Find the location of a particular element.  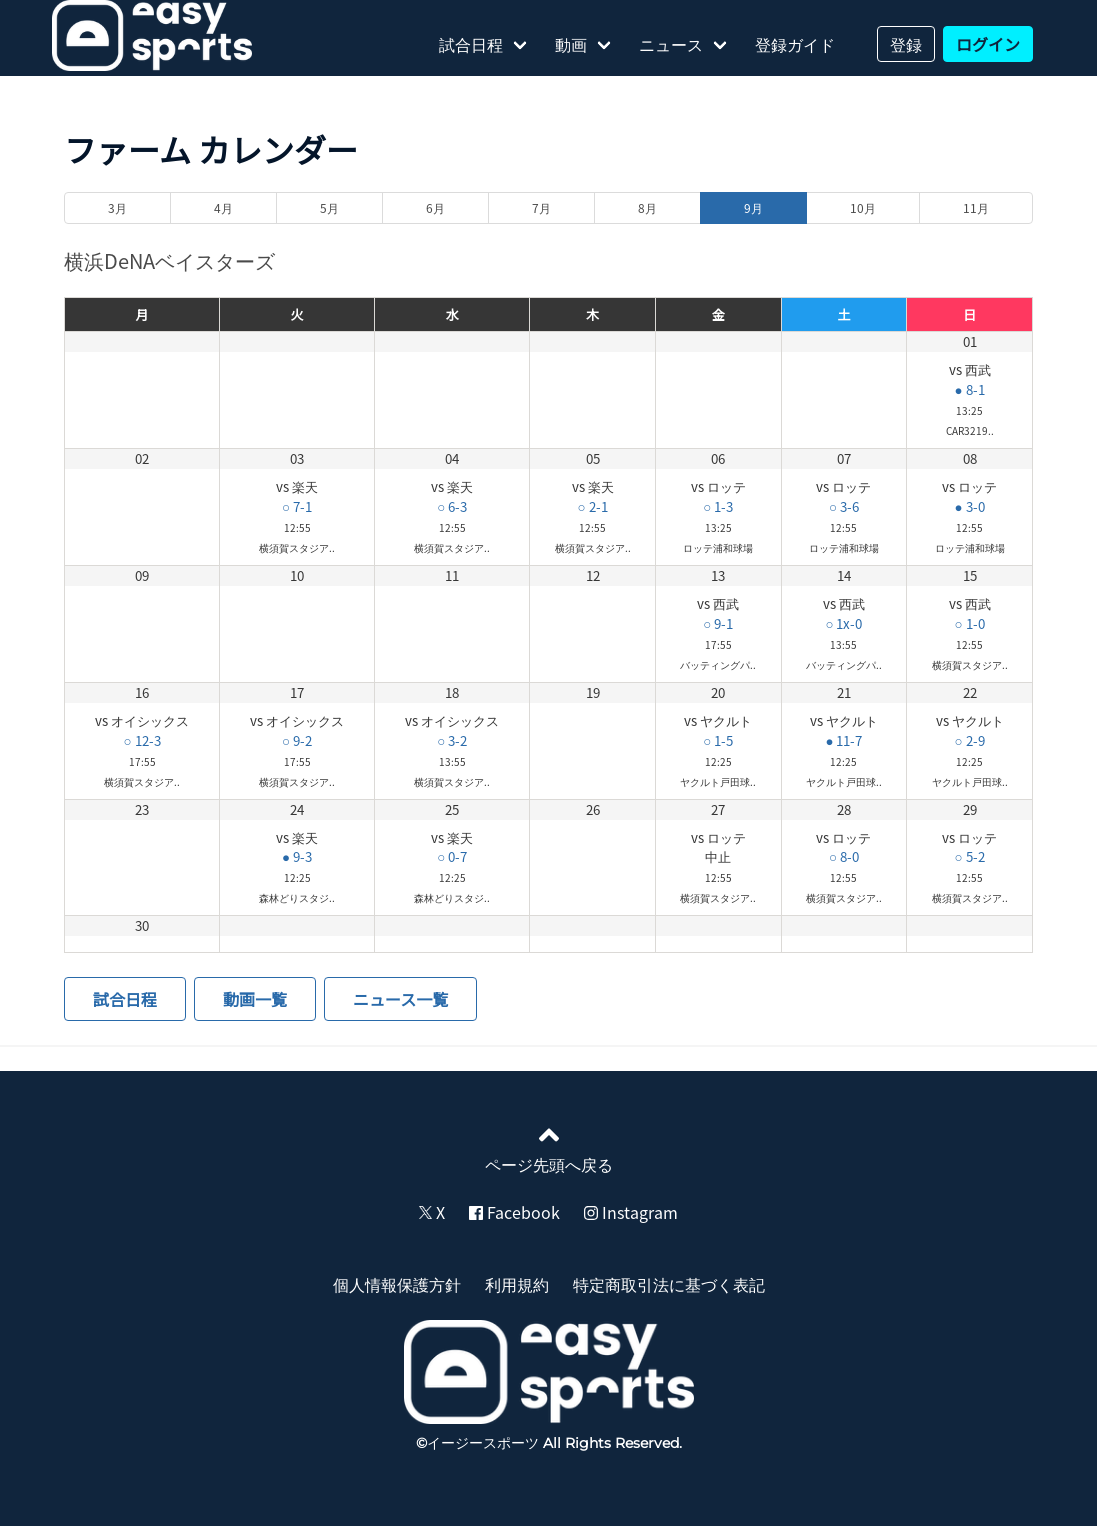

個人情報保護方針 is located at coordinates (397, 1284).